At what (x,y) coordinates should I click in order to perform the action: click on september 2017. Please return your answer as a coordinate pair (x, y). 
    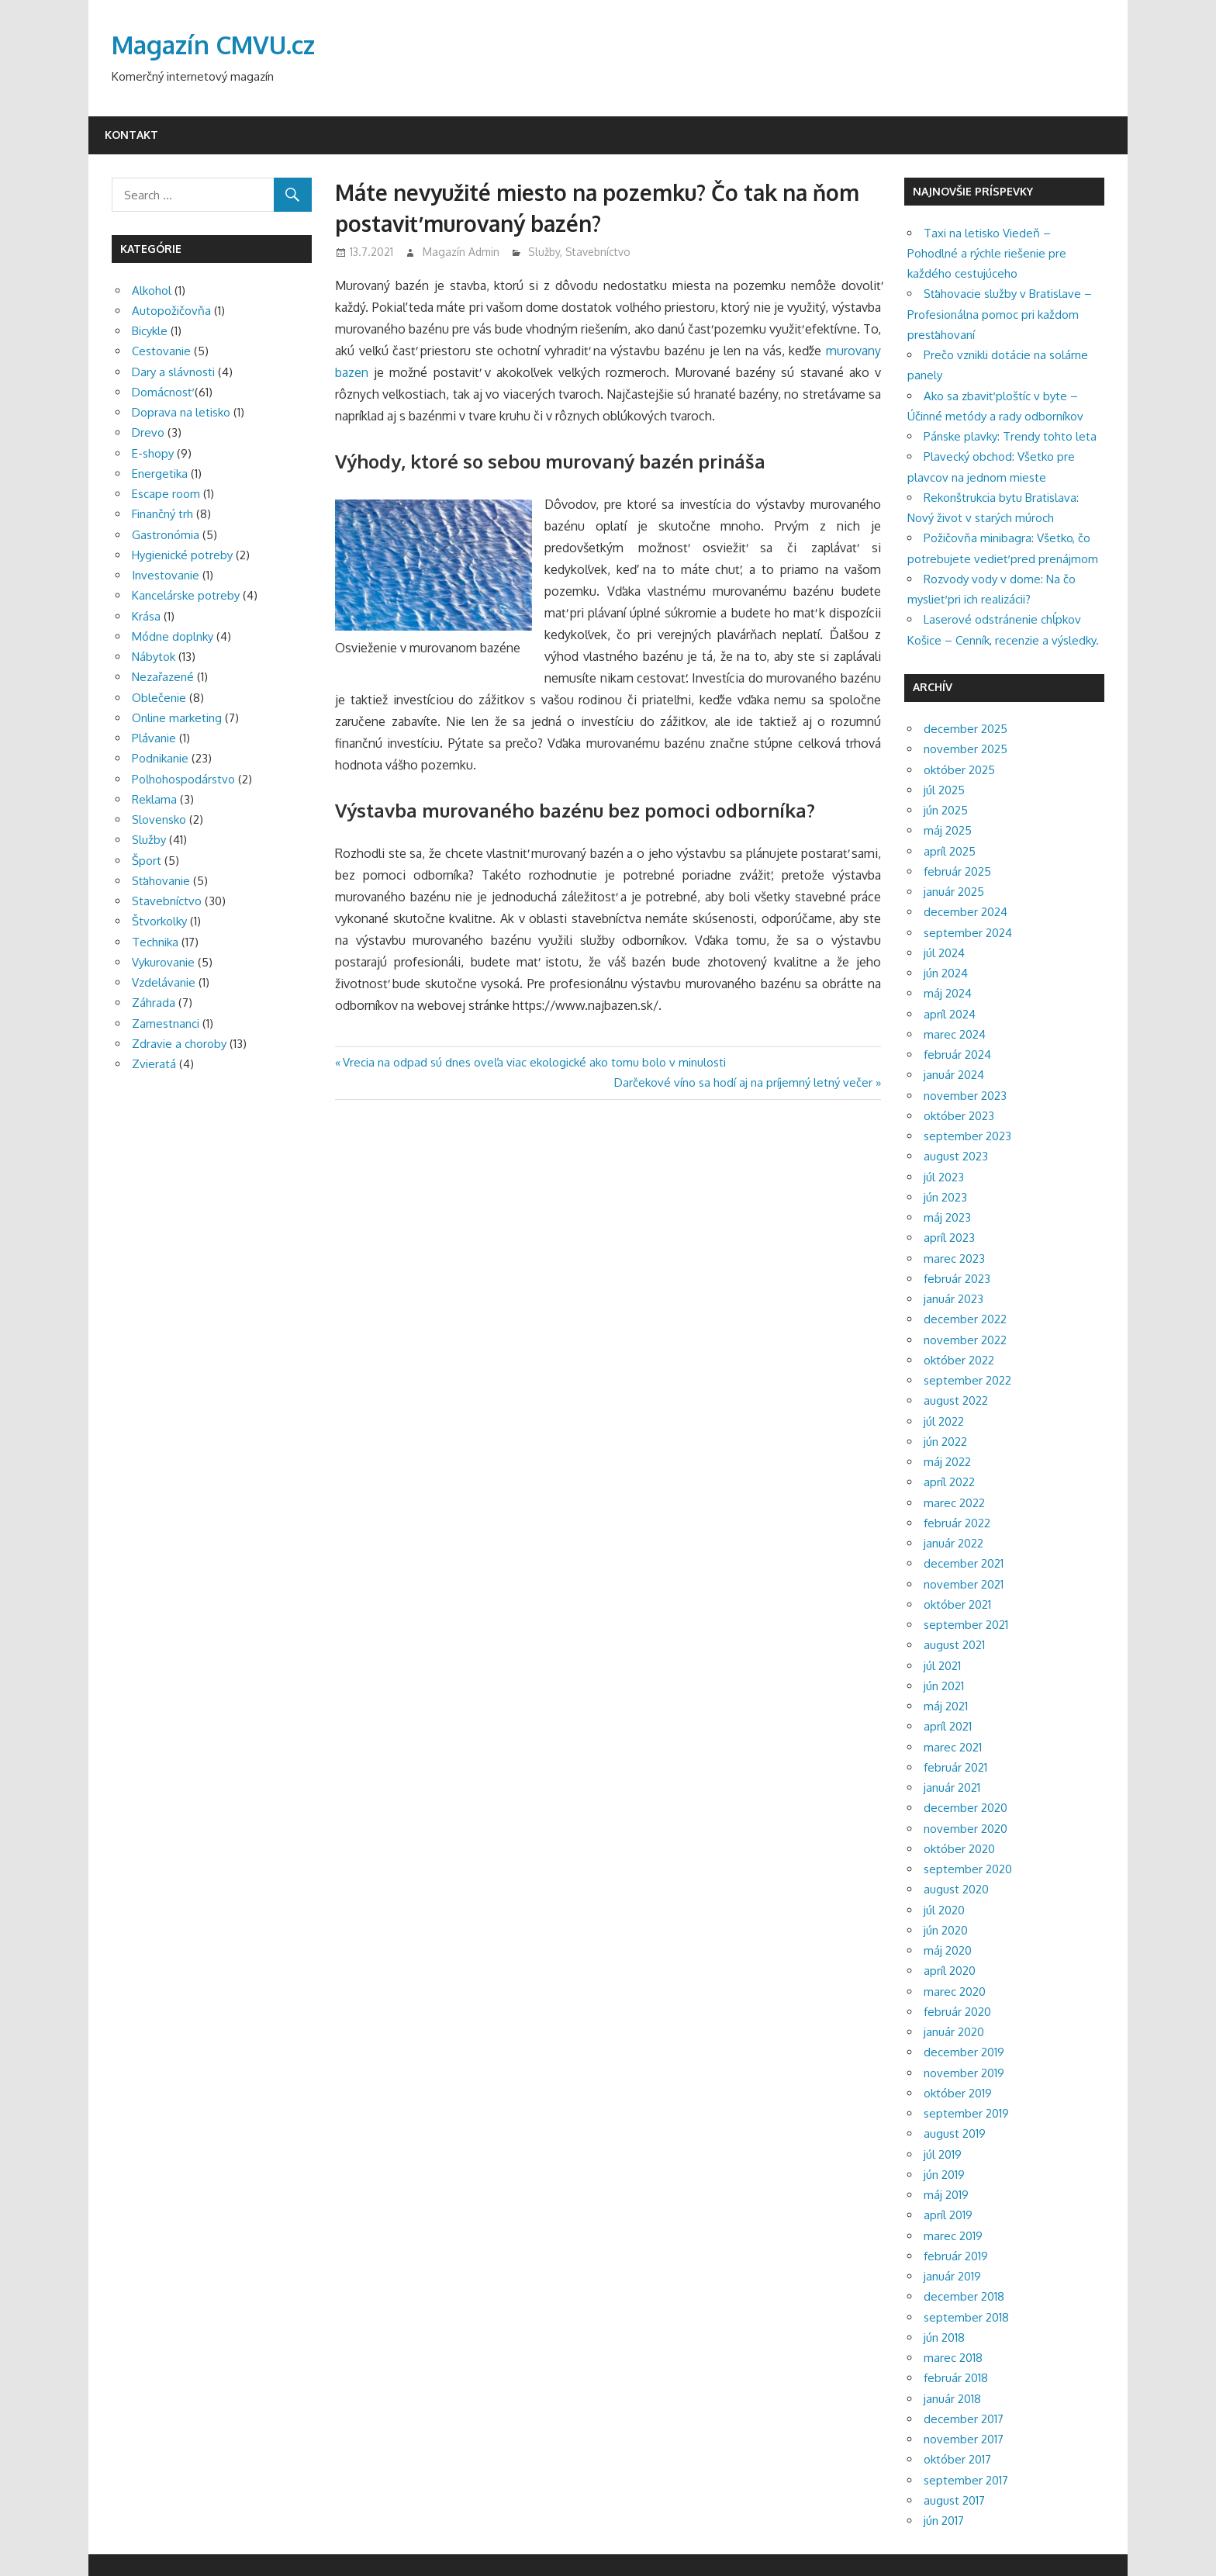
    Looking at the image, I should click on (966, 2480).